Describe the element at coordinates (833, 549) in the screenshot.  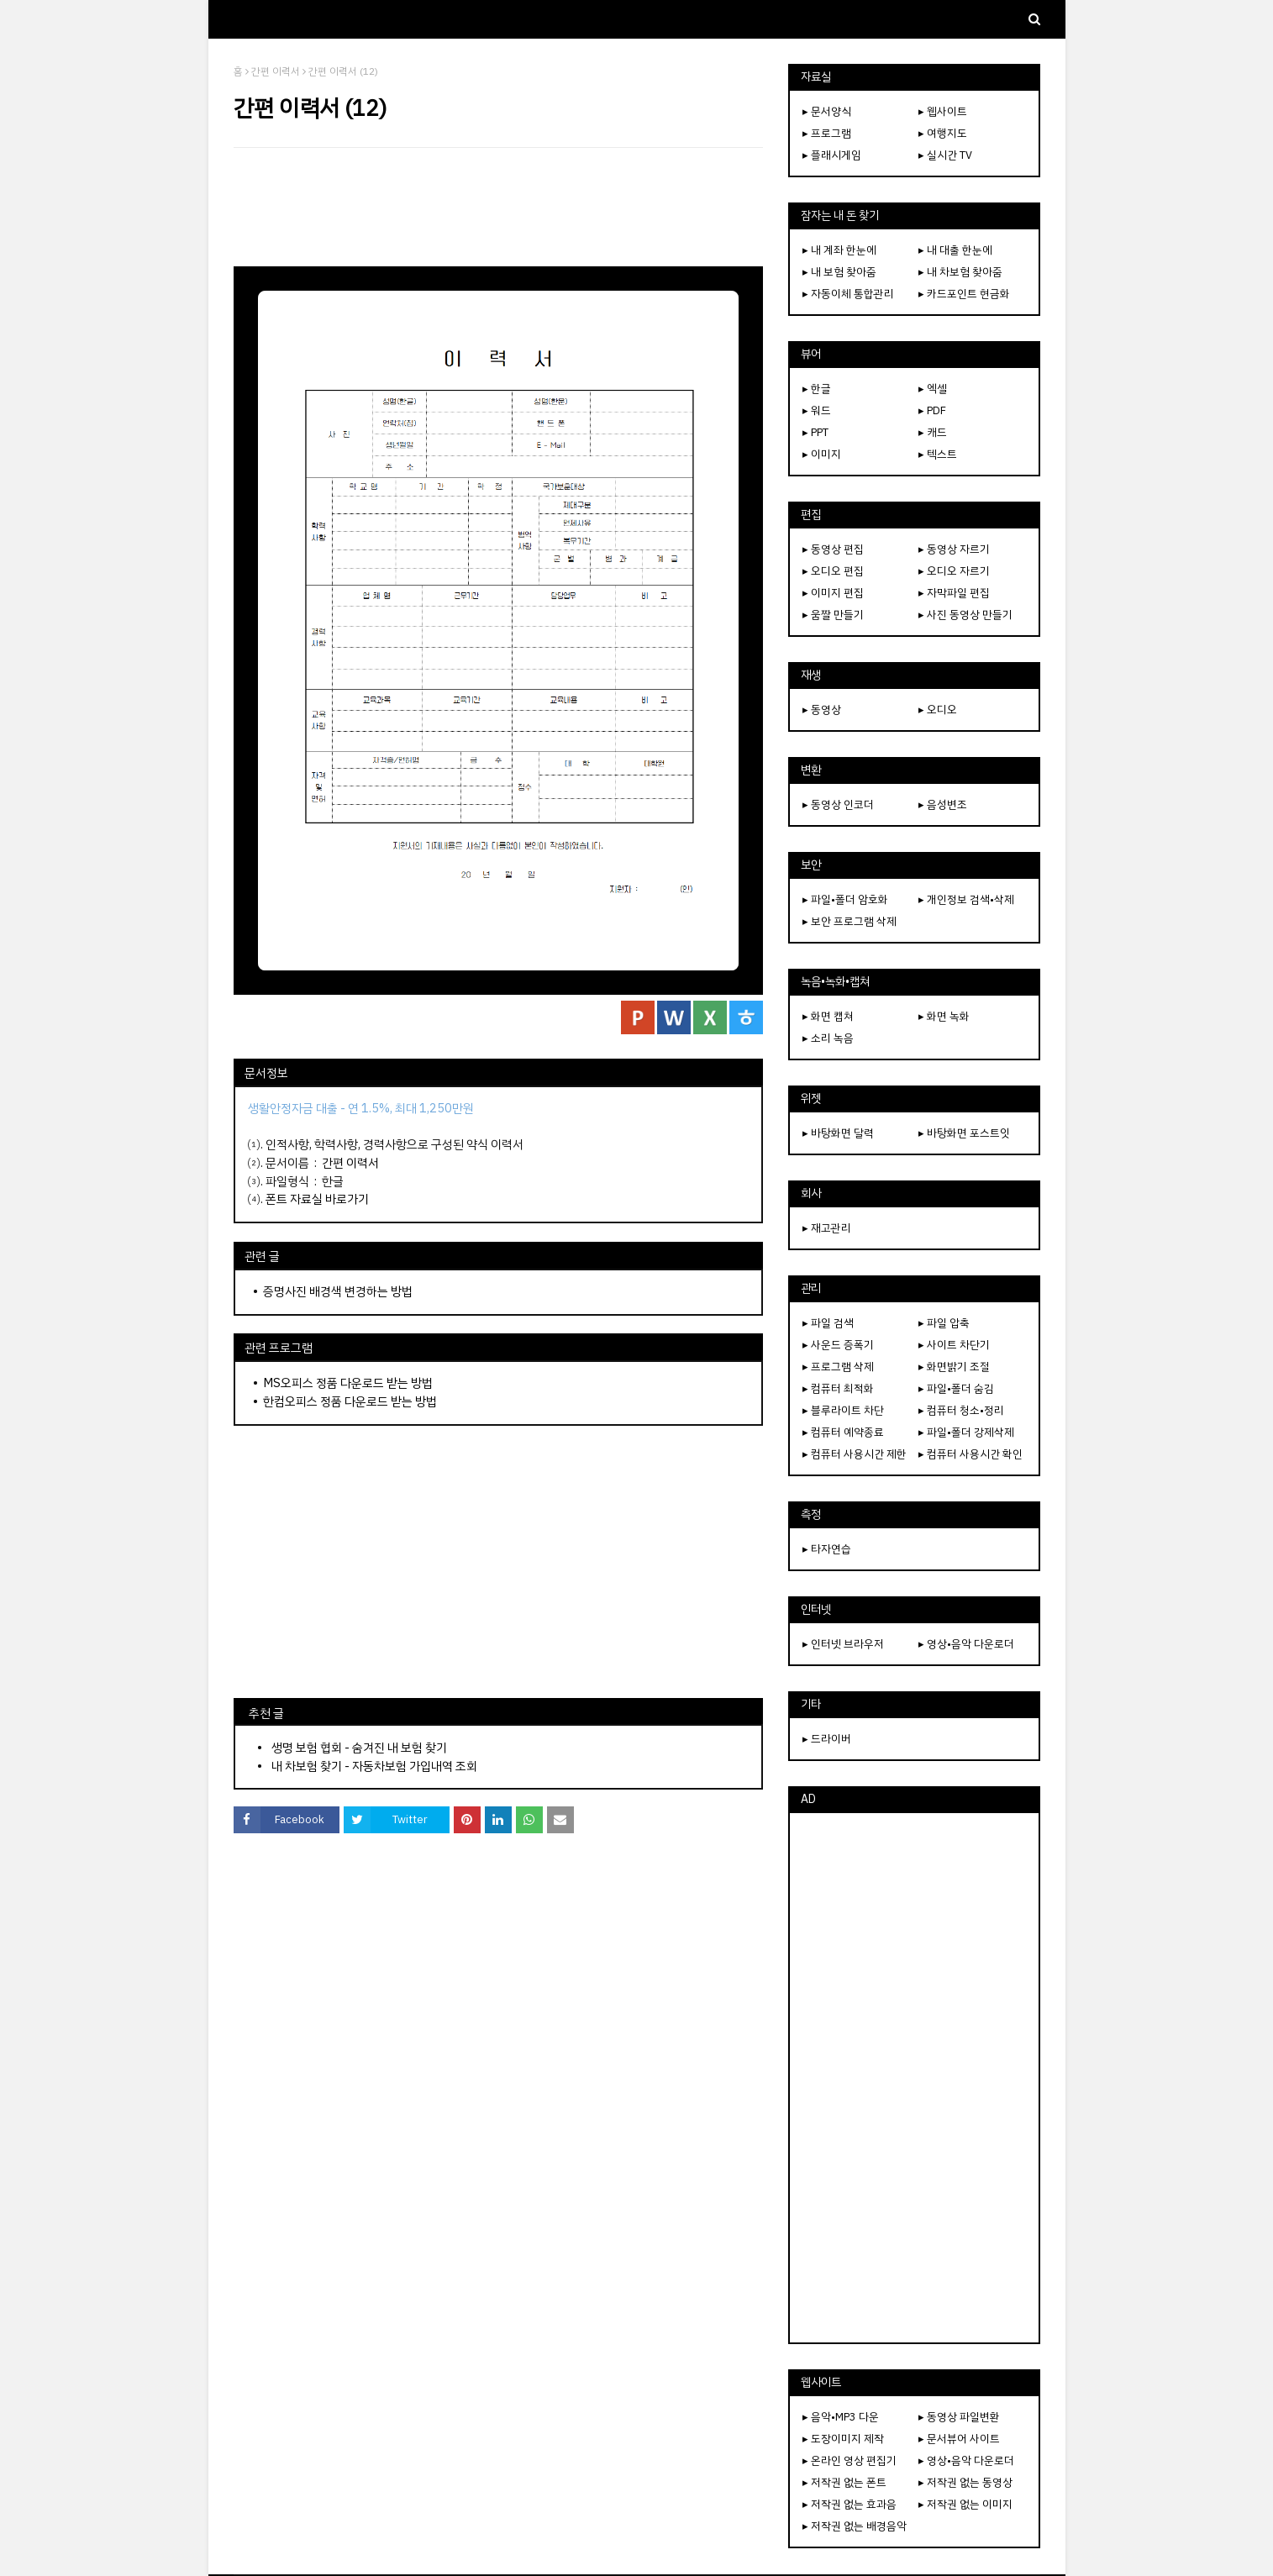
I see `▸ 동영상 편집` at that location.